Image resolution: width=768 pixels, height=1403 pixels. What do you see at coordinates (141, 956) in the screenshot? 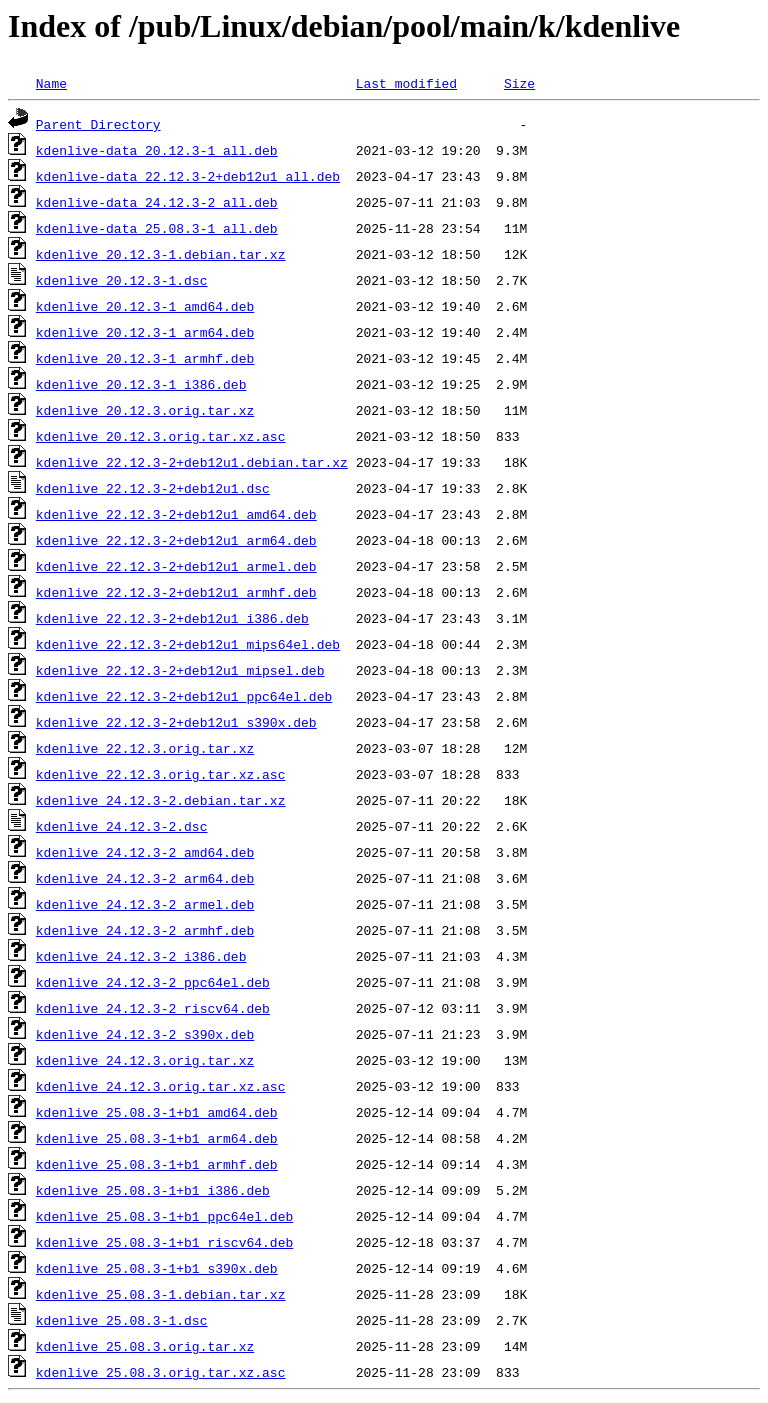
I see `kdenlive_24.12.3-2_i386.deb` at bounding box center [141, 956].